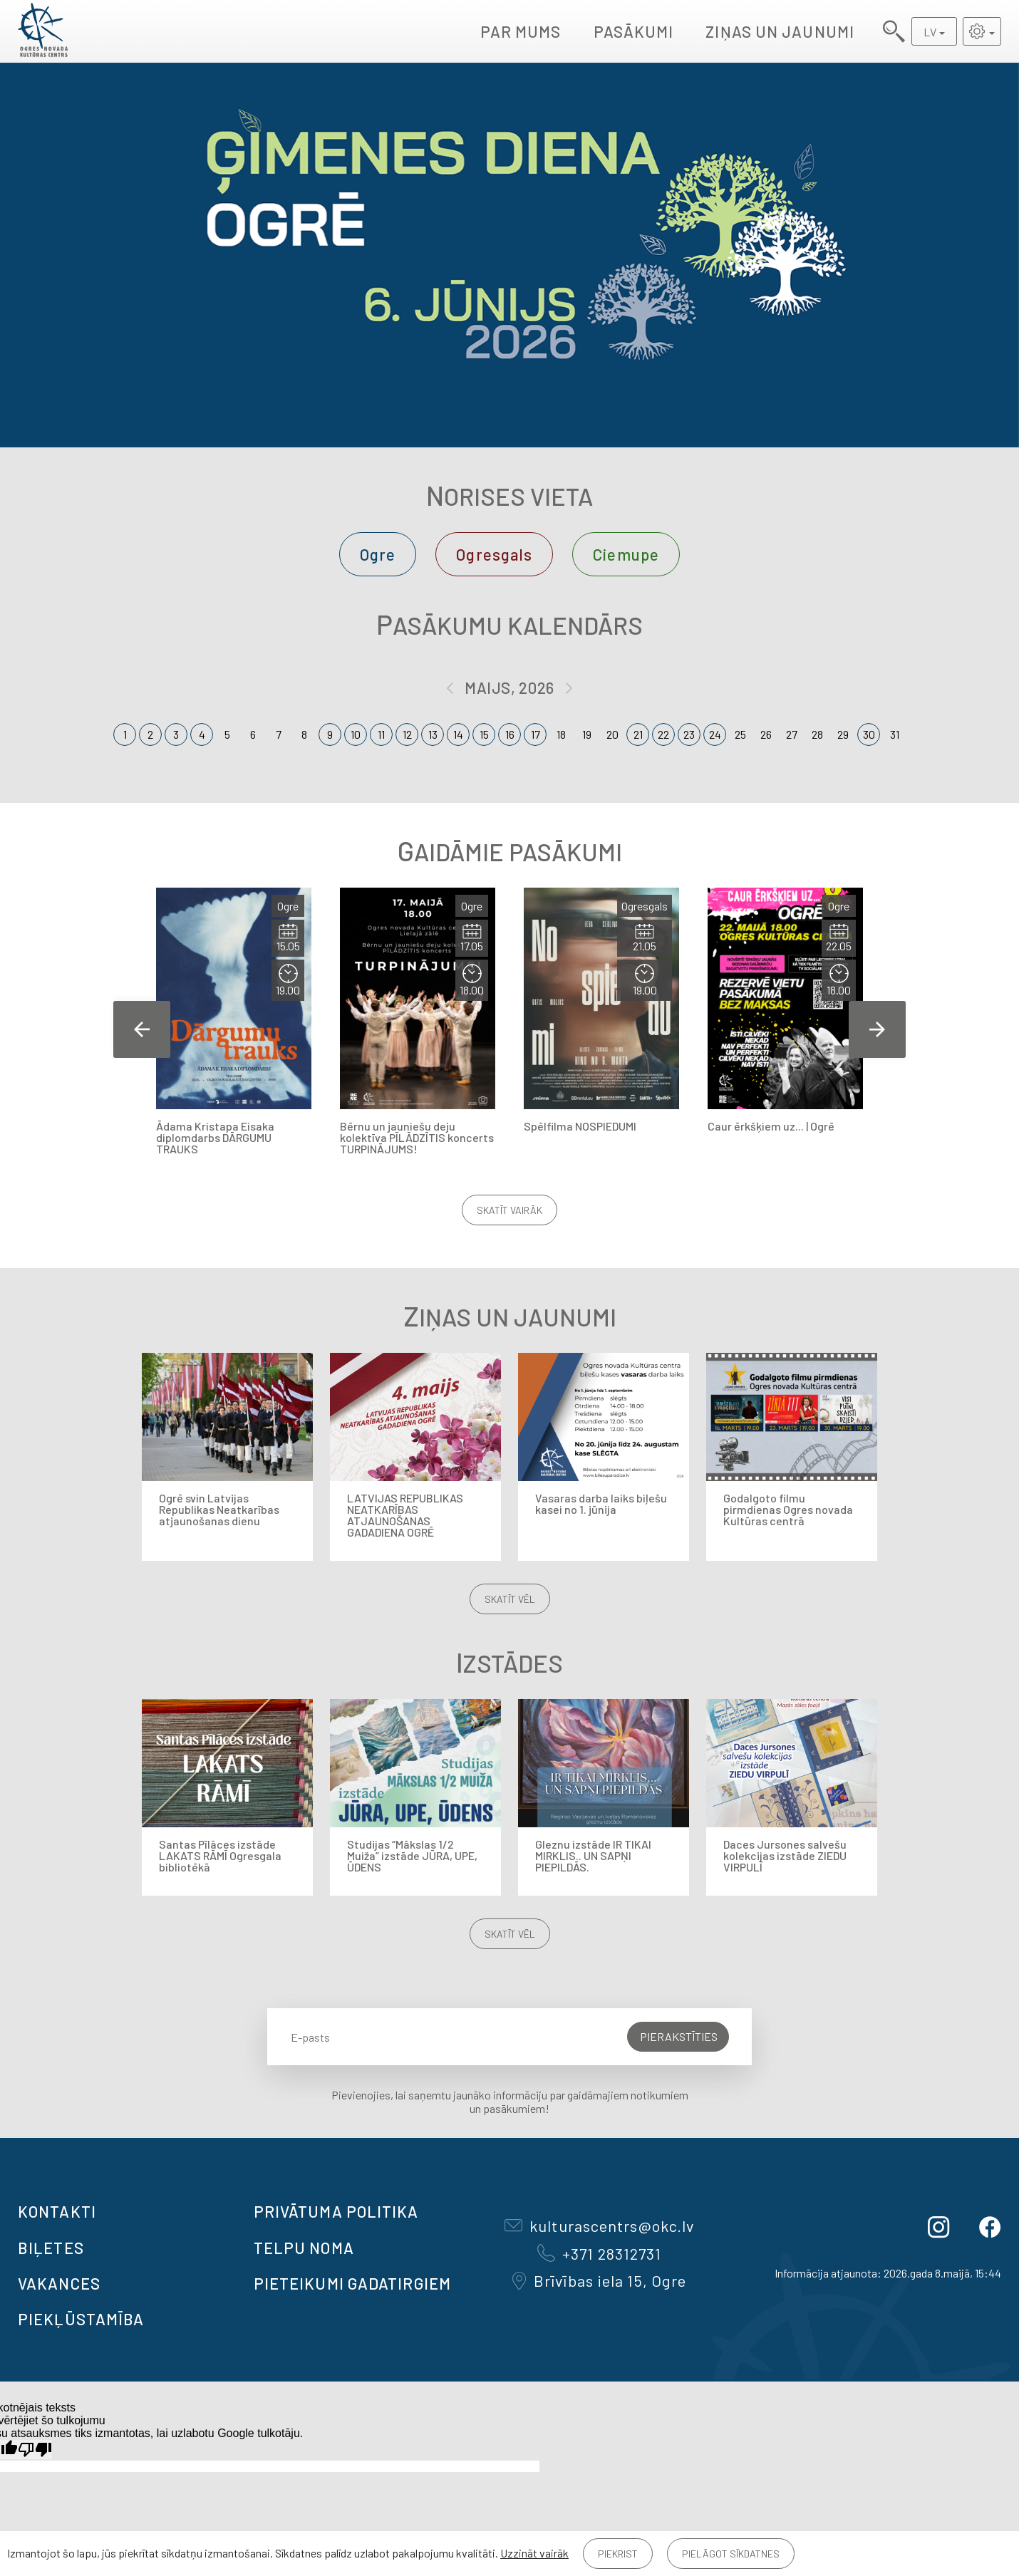 The height and width of the screenshot is (2576, 1019). Describe the element at coordinates (930, 31) in the screenshot. I see `LV` at that location.